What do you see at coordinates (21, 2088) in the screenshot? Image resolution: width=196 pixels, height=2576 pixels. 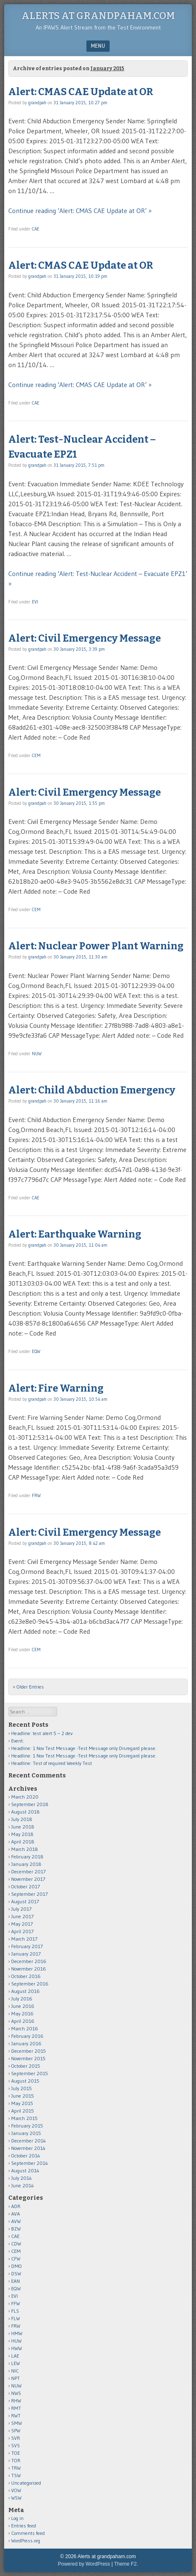 I see `July 2015` at bounding box center [21, 2088].